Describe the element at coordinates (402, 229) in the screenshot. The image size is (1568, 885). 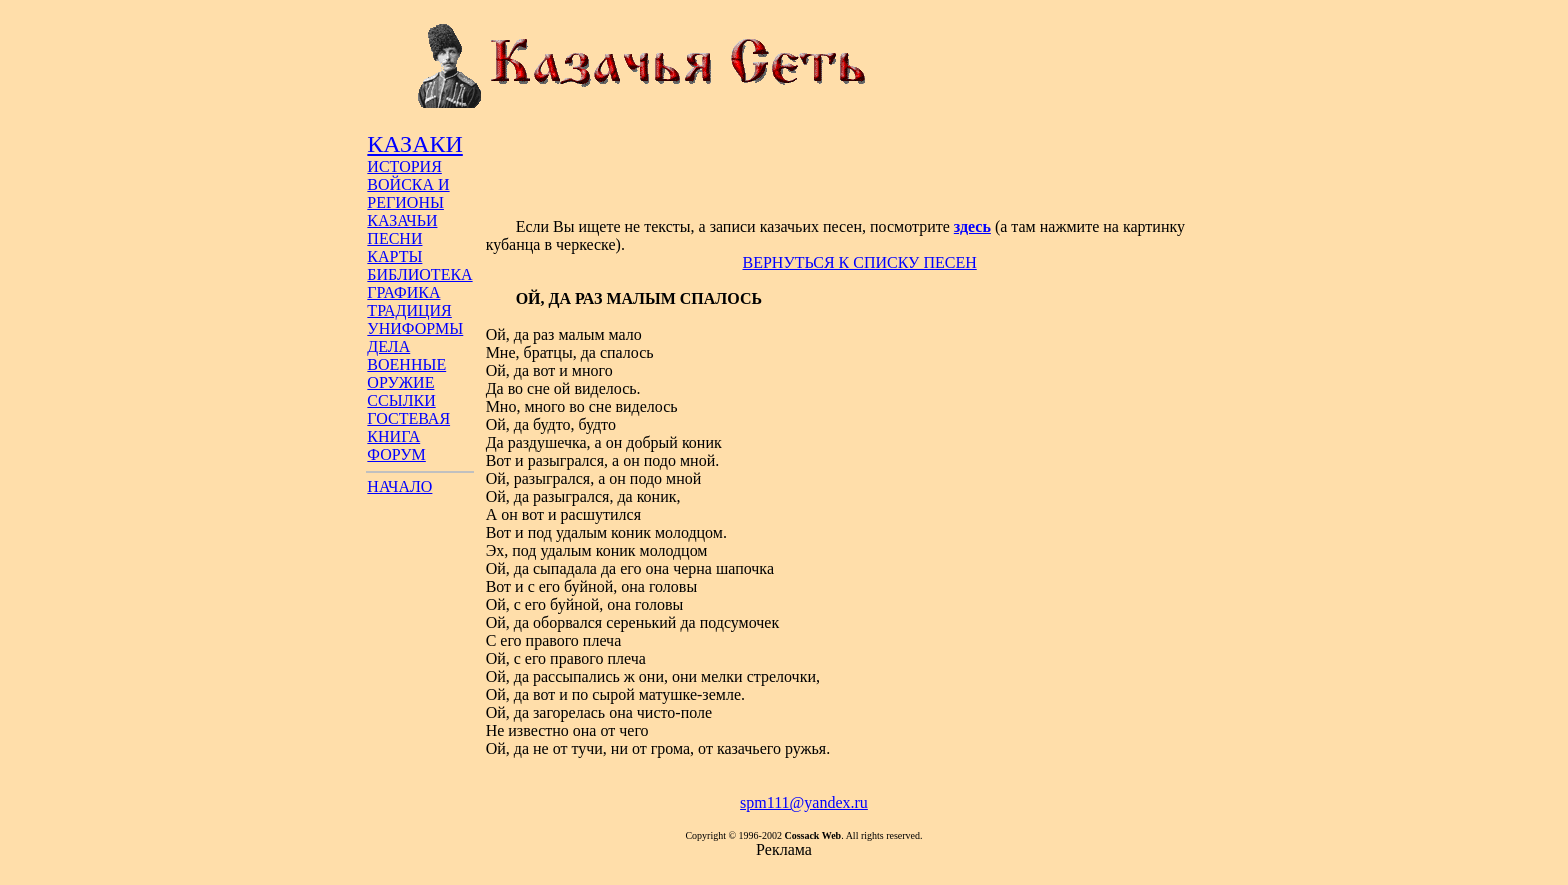
I see `КАЗАЧЬИ ПЕСНИ` at that location.